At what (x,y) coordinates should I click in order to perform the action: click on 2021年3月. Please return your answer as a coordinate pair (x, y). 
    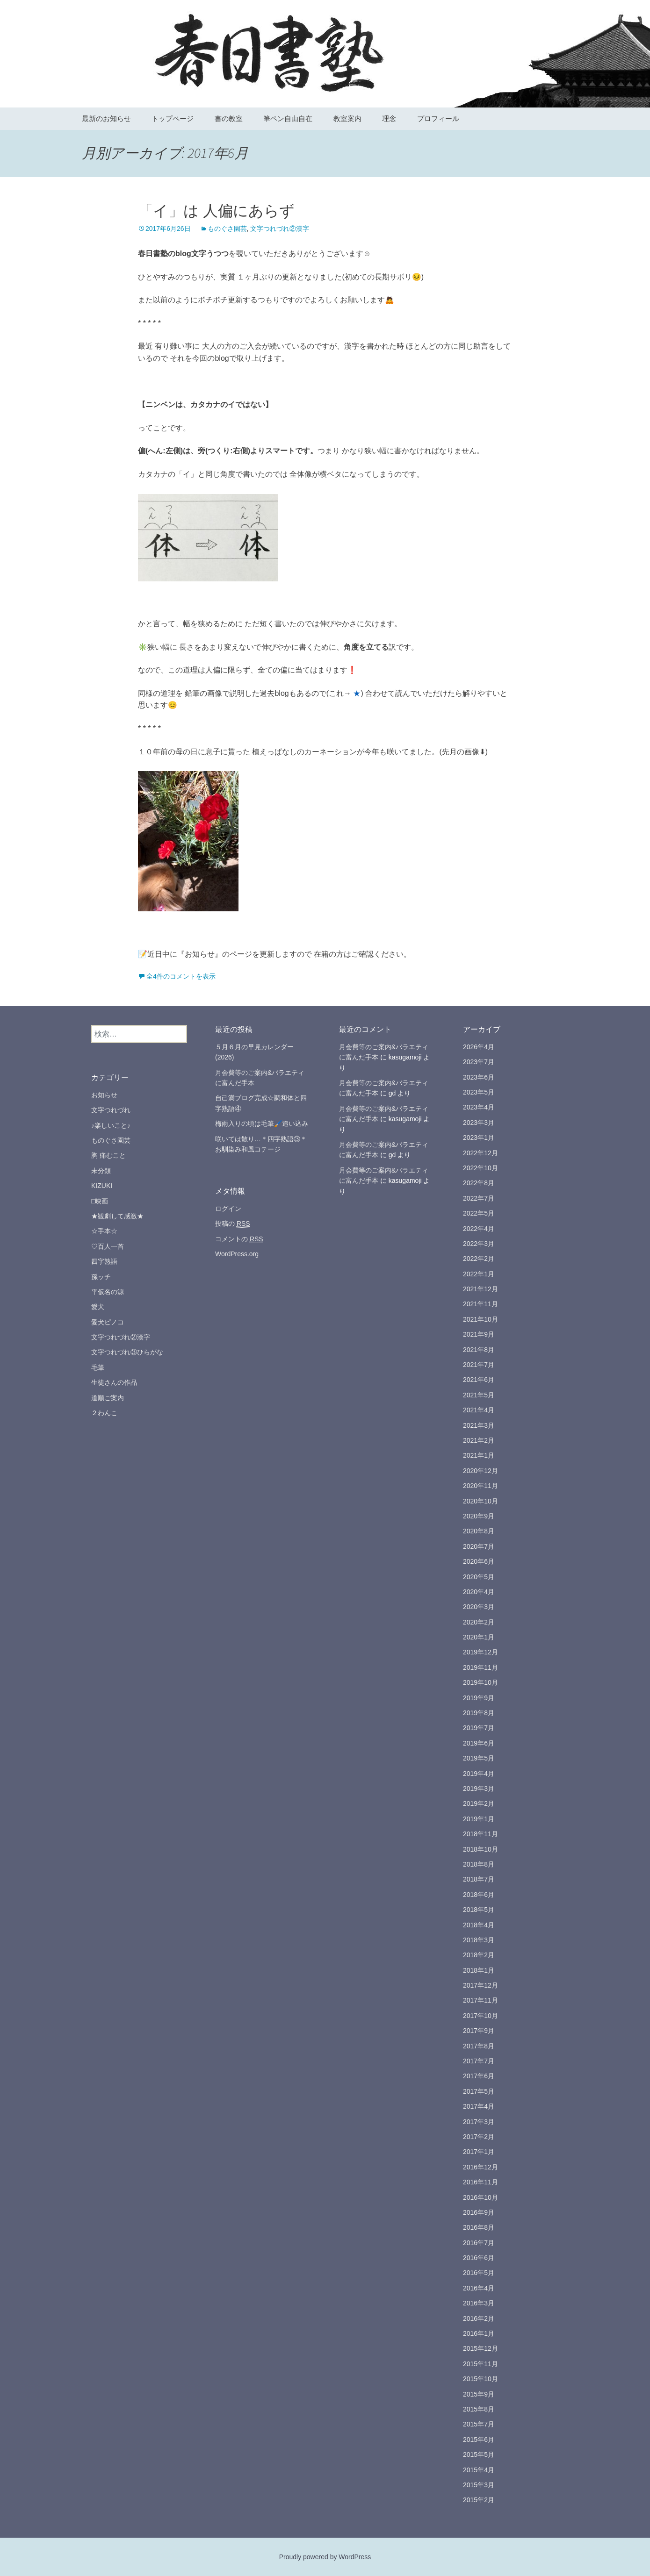
    Looking at the image, I should click on (478, 1425).